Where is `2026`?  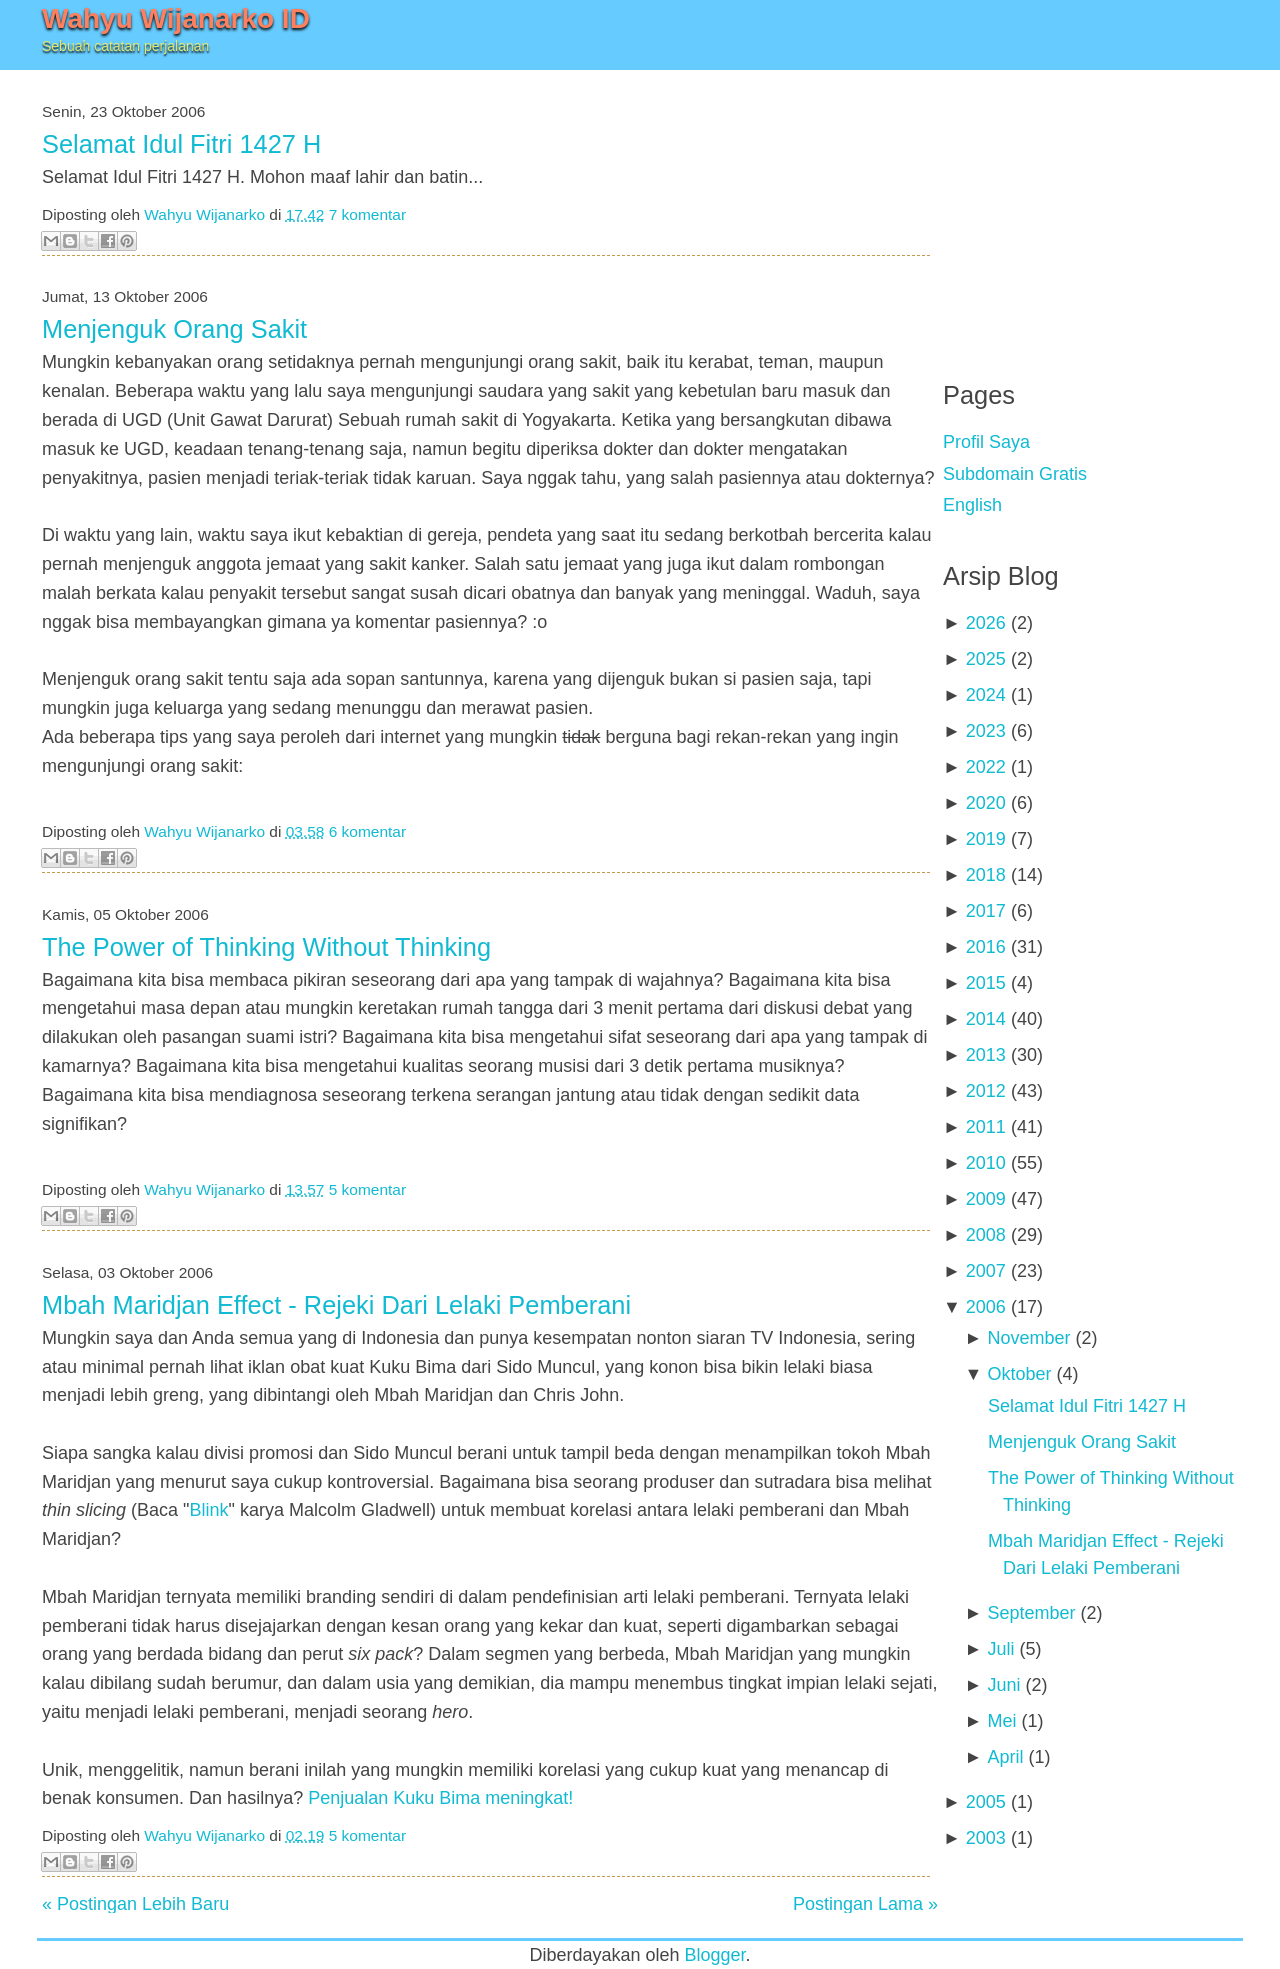 2026 is located at coordinates (986, 623).